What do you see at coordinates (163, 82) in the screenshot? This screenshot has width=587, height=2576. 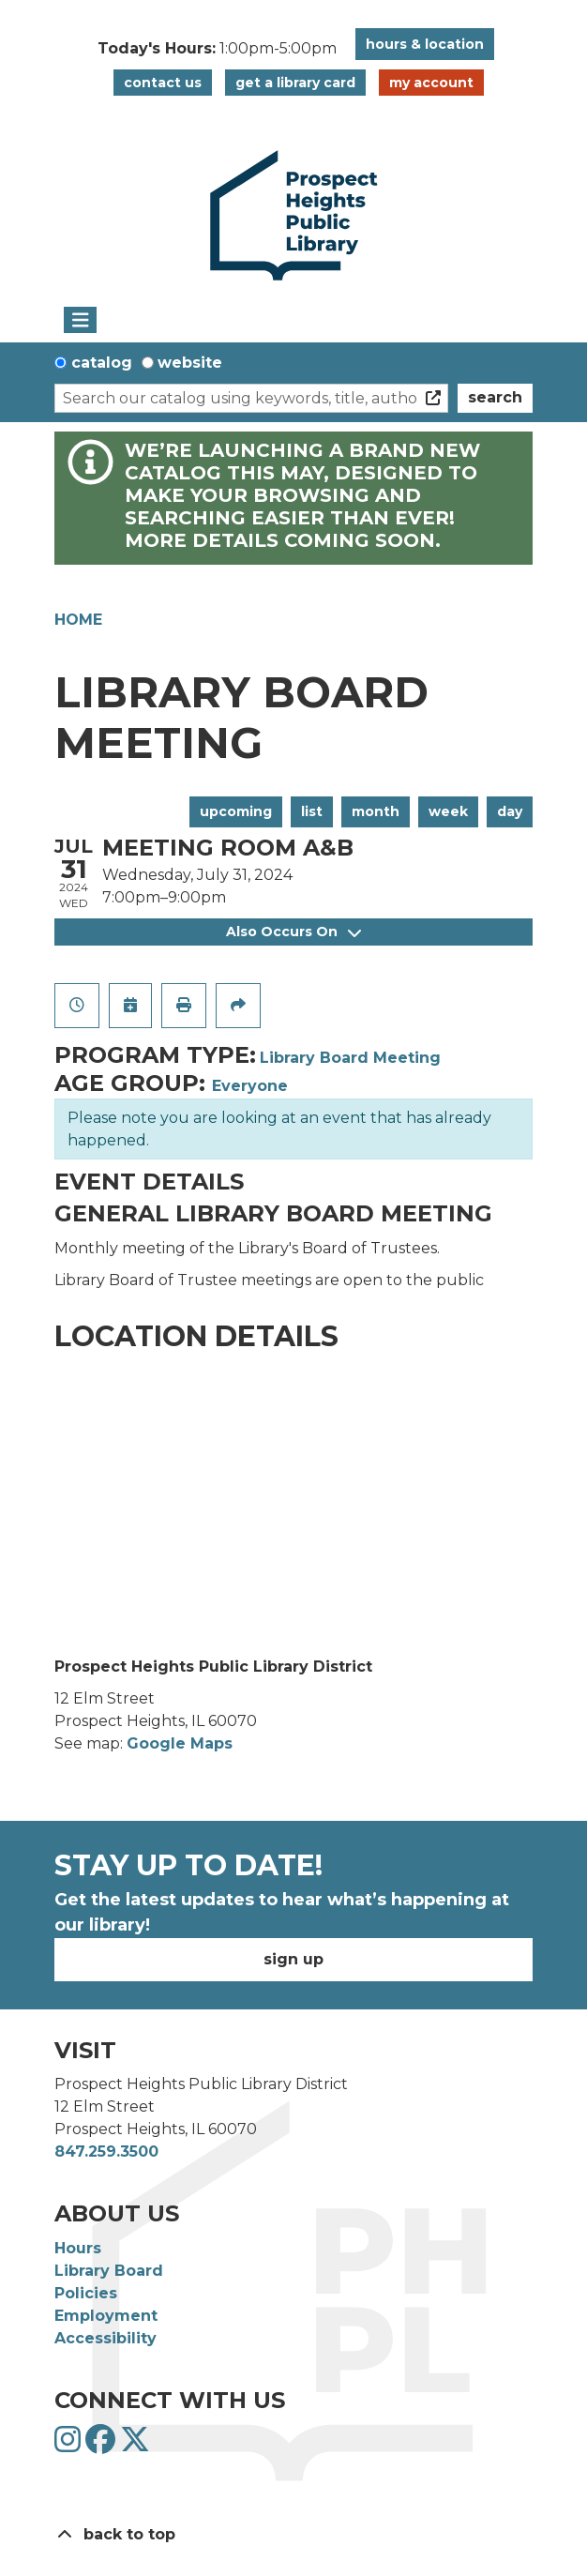 I see `Contact Us [button]` at bounding box center [163, 82].